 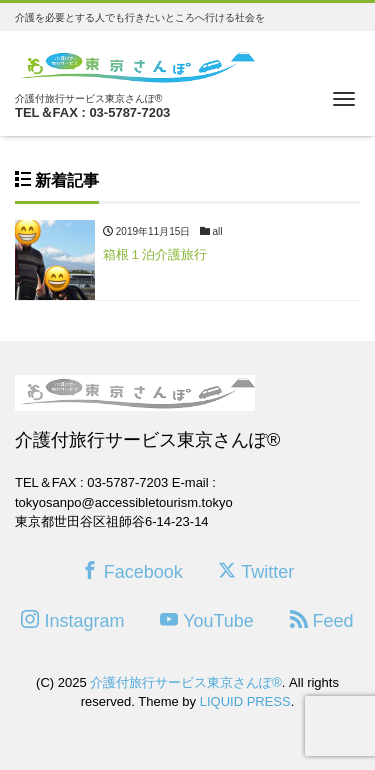 I want to click on Facebook, so click(x=132, y=571).